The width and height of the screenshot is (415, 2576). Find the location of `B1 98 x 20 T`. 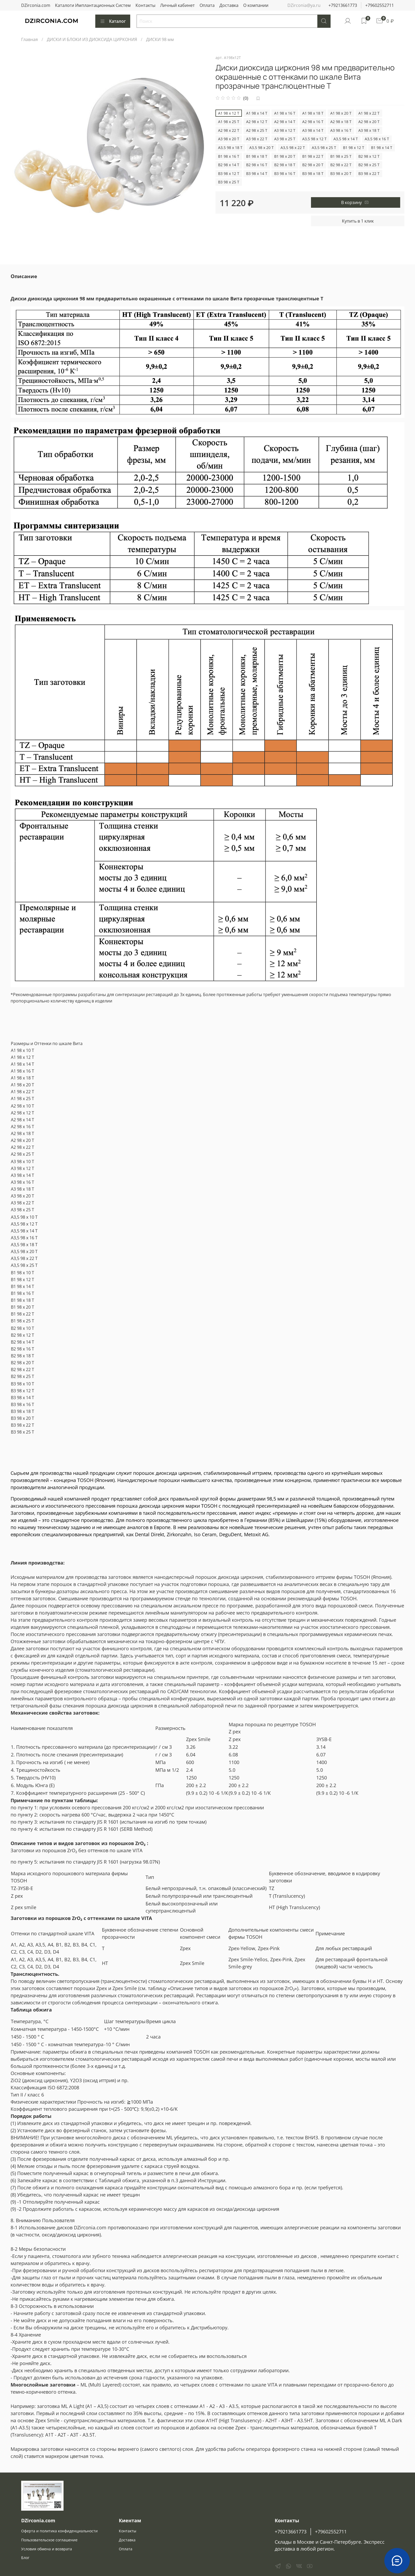

B1 98 x 20 T is located at coordinates (284, 156).